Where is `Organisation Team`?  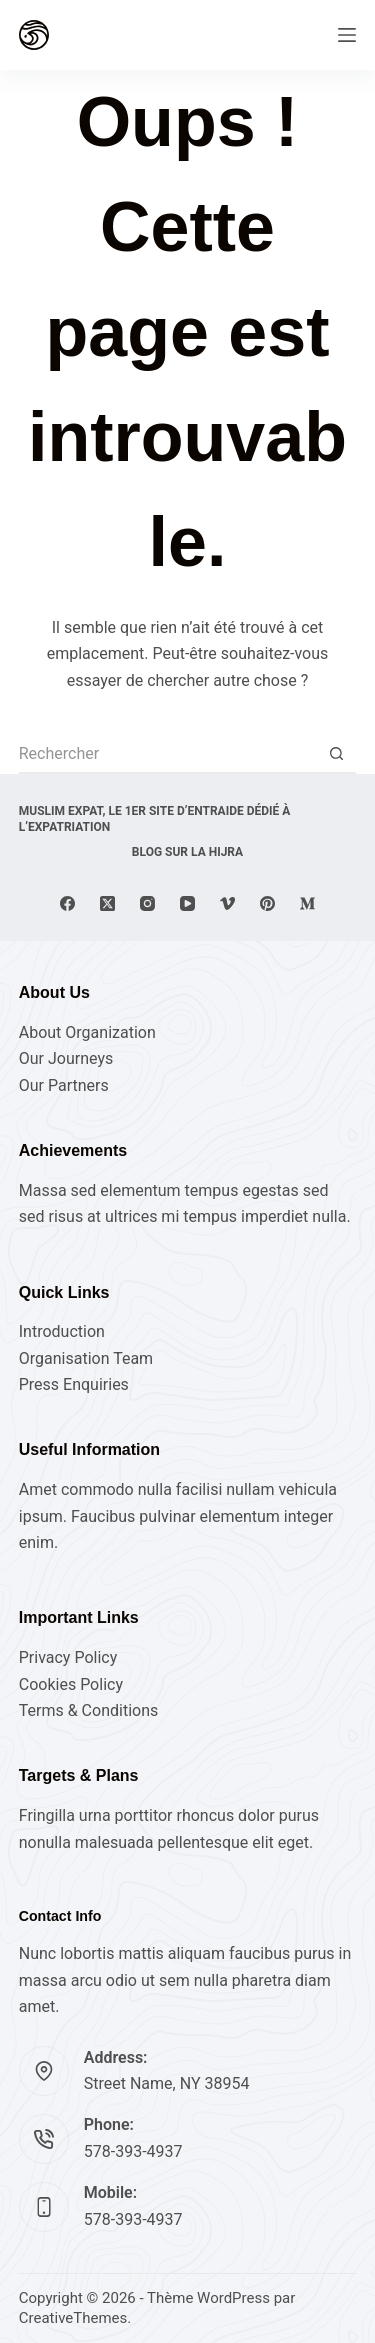
Organisation Team is located at coordinates (86, 1358).